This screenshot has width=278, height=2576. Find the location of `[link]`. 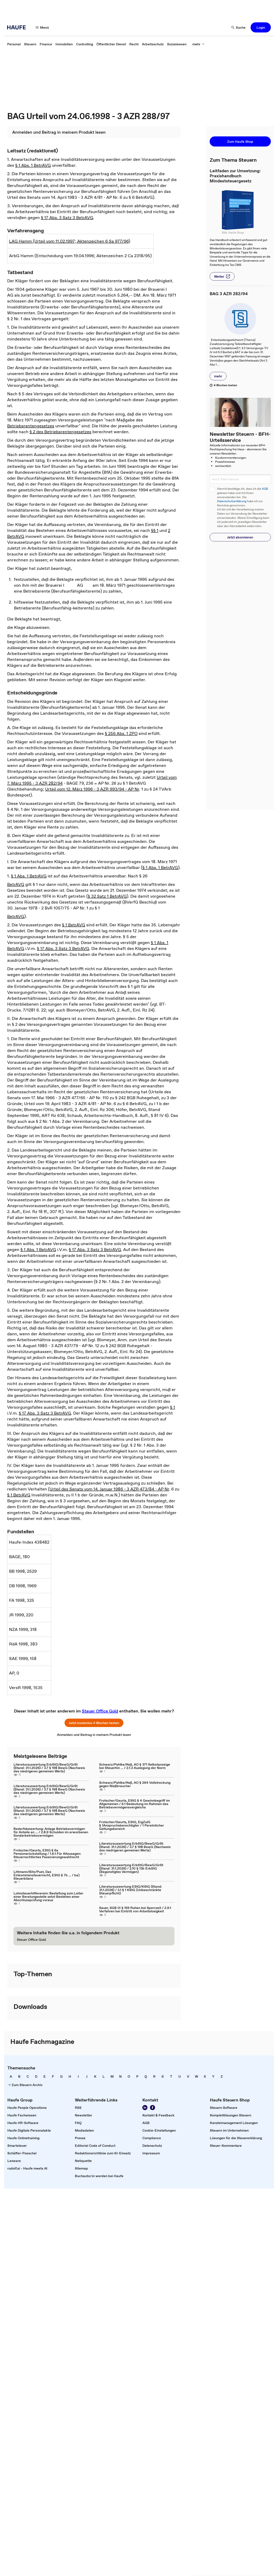

[link] is located at coordinates (14, 44).